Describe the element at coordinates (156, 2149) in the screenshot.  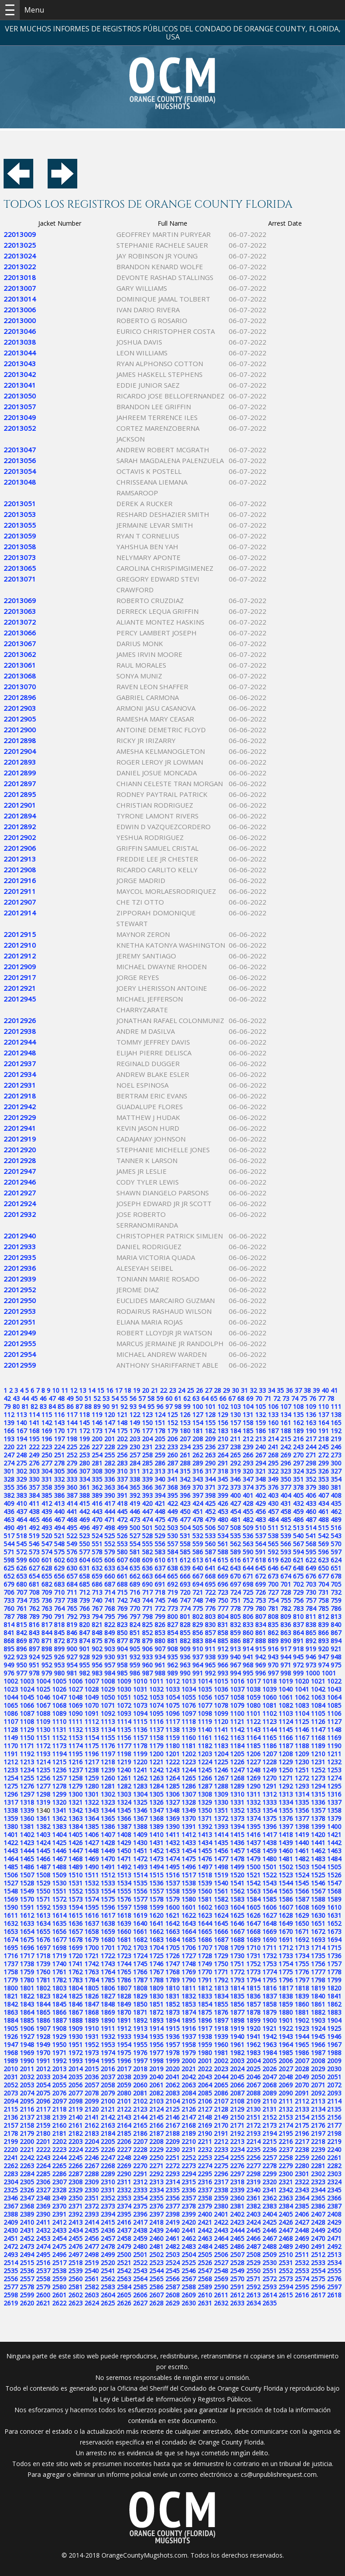
I see `2229` at that location.